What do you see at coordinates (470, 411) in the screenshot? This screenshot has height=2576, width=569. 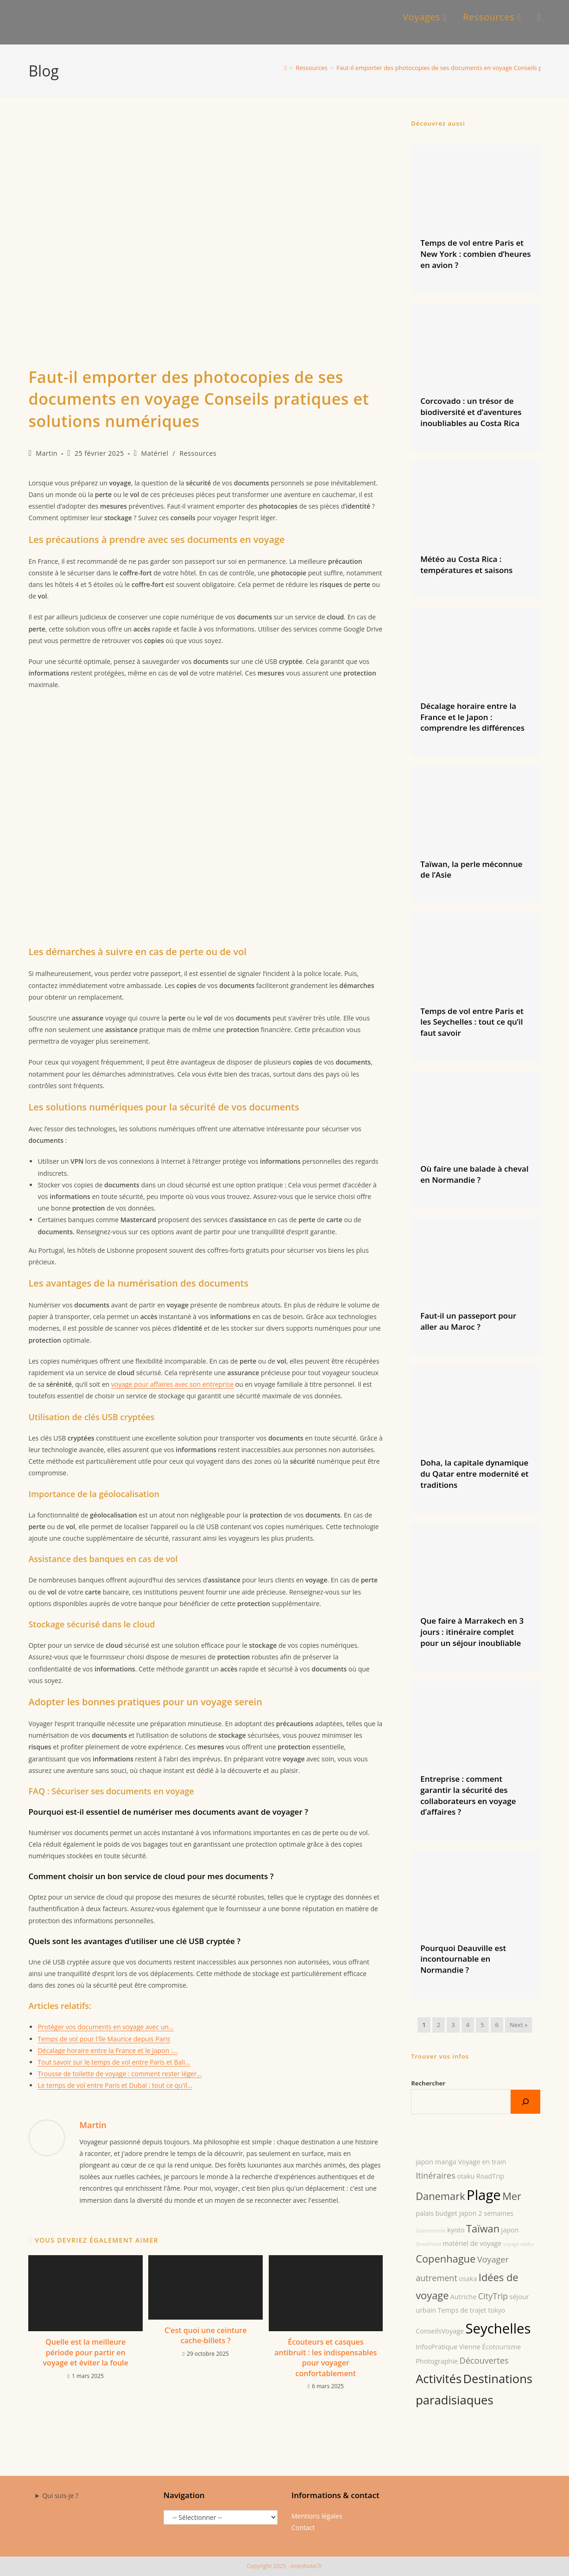 I see `Corcovado : un trésor de biodiversité et d’aventures inoubliables au Costa Rica` at bounding box center [470, 411].